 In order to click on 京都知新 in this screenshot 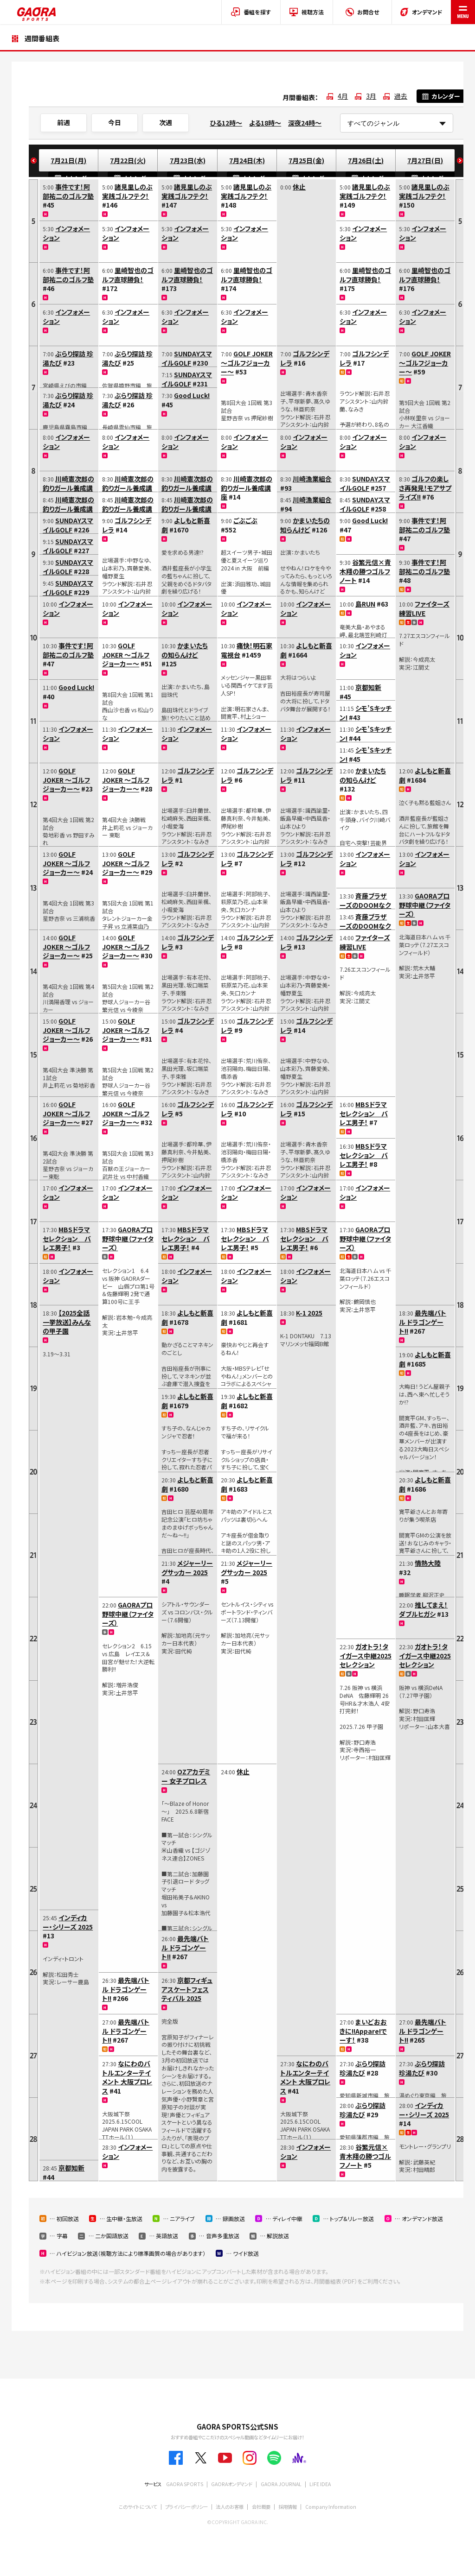, I will do `click(71, 2167)`.